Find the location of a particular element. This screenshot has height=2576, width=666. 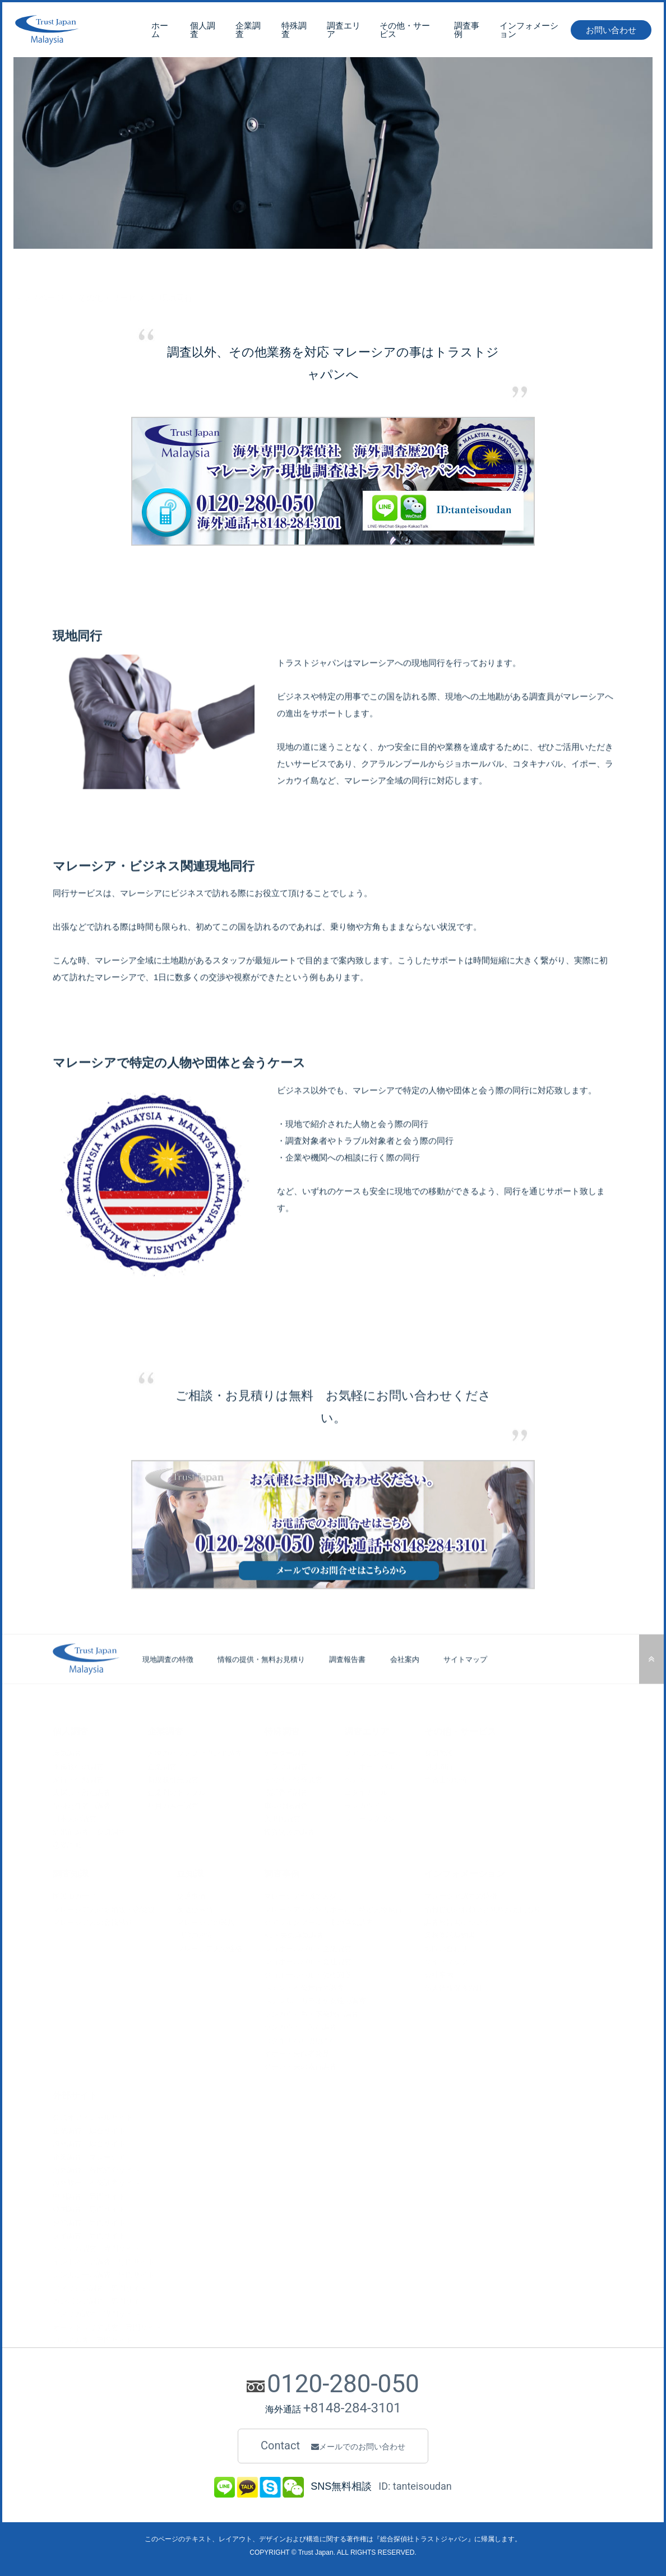

新規取引先調査 is located at coordinates (172, 1779).